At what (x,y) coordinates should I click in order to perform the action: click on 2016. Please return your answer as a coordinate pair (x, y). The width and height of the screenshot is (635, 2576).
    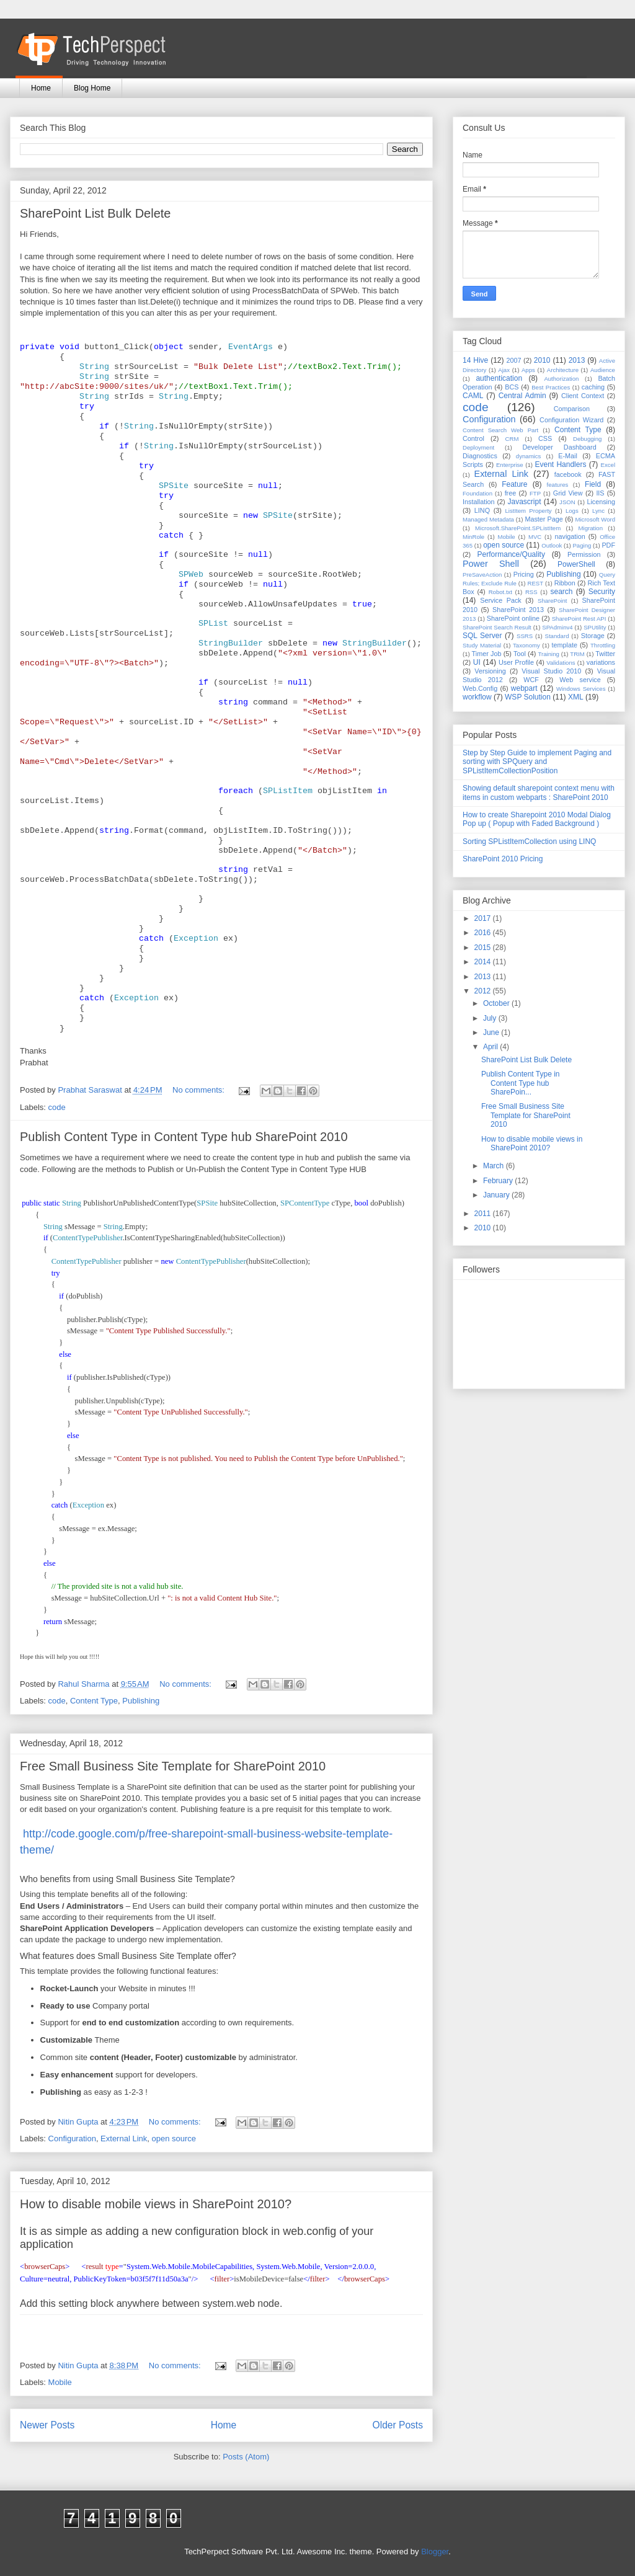
    Looking at the image, I should click on (483, 932).